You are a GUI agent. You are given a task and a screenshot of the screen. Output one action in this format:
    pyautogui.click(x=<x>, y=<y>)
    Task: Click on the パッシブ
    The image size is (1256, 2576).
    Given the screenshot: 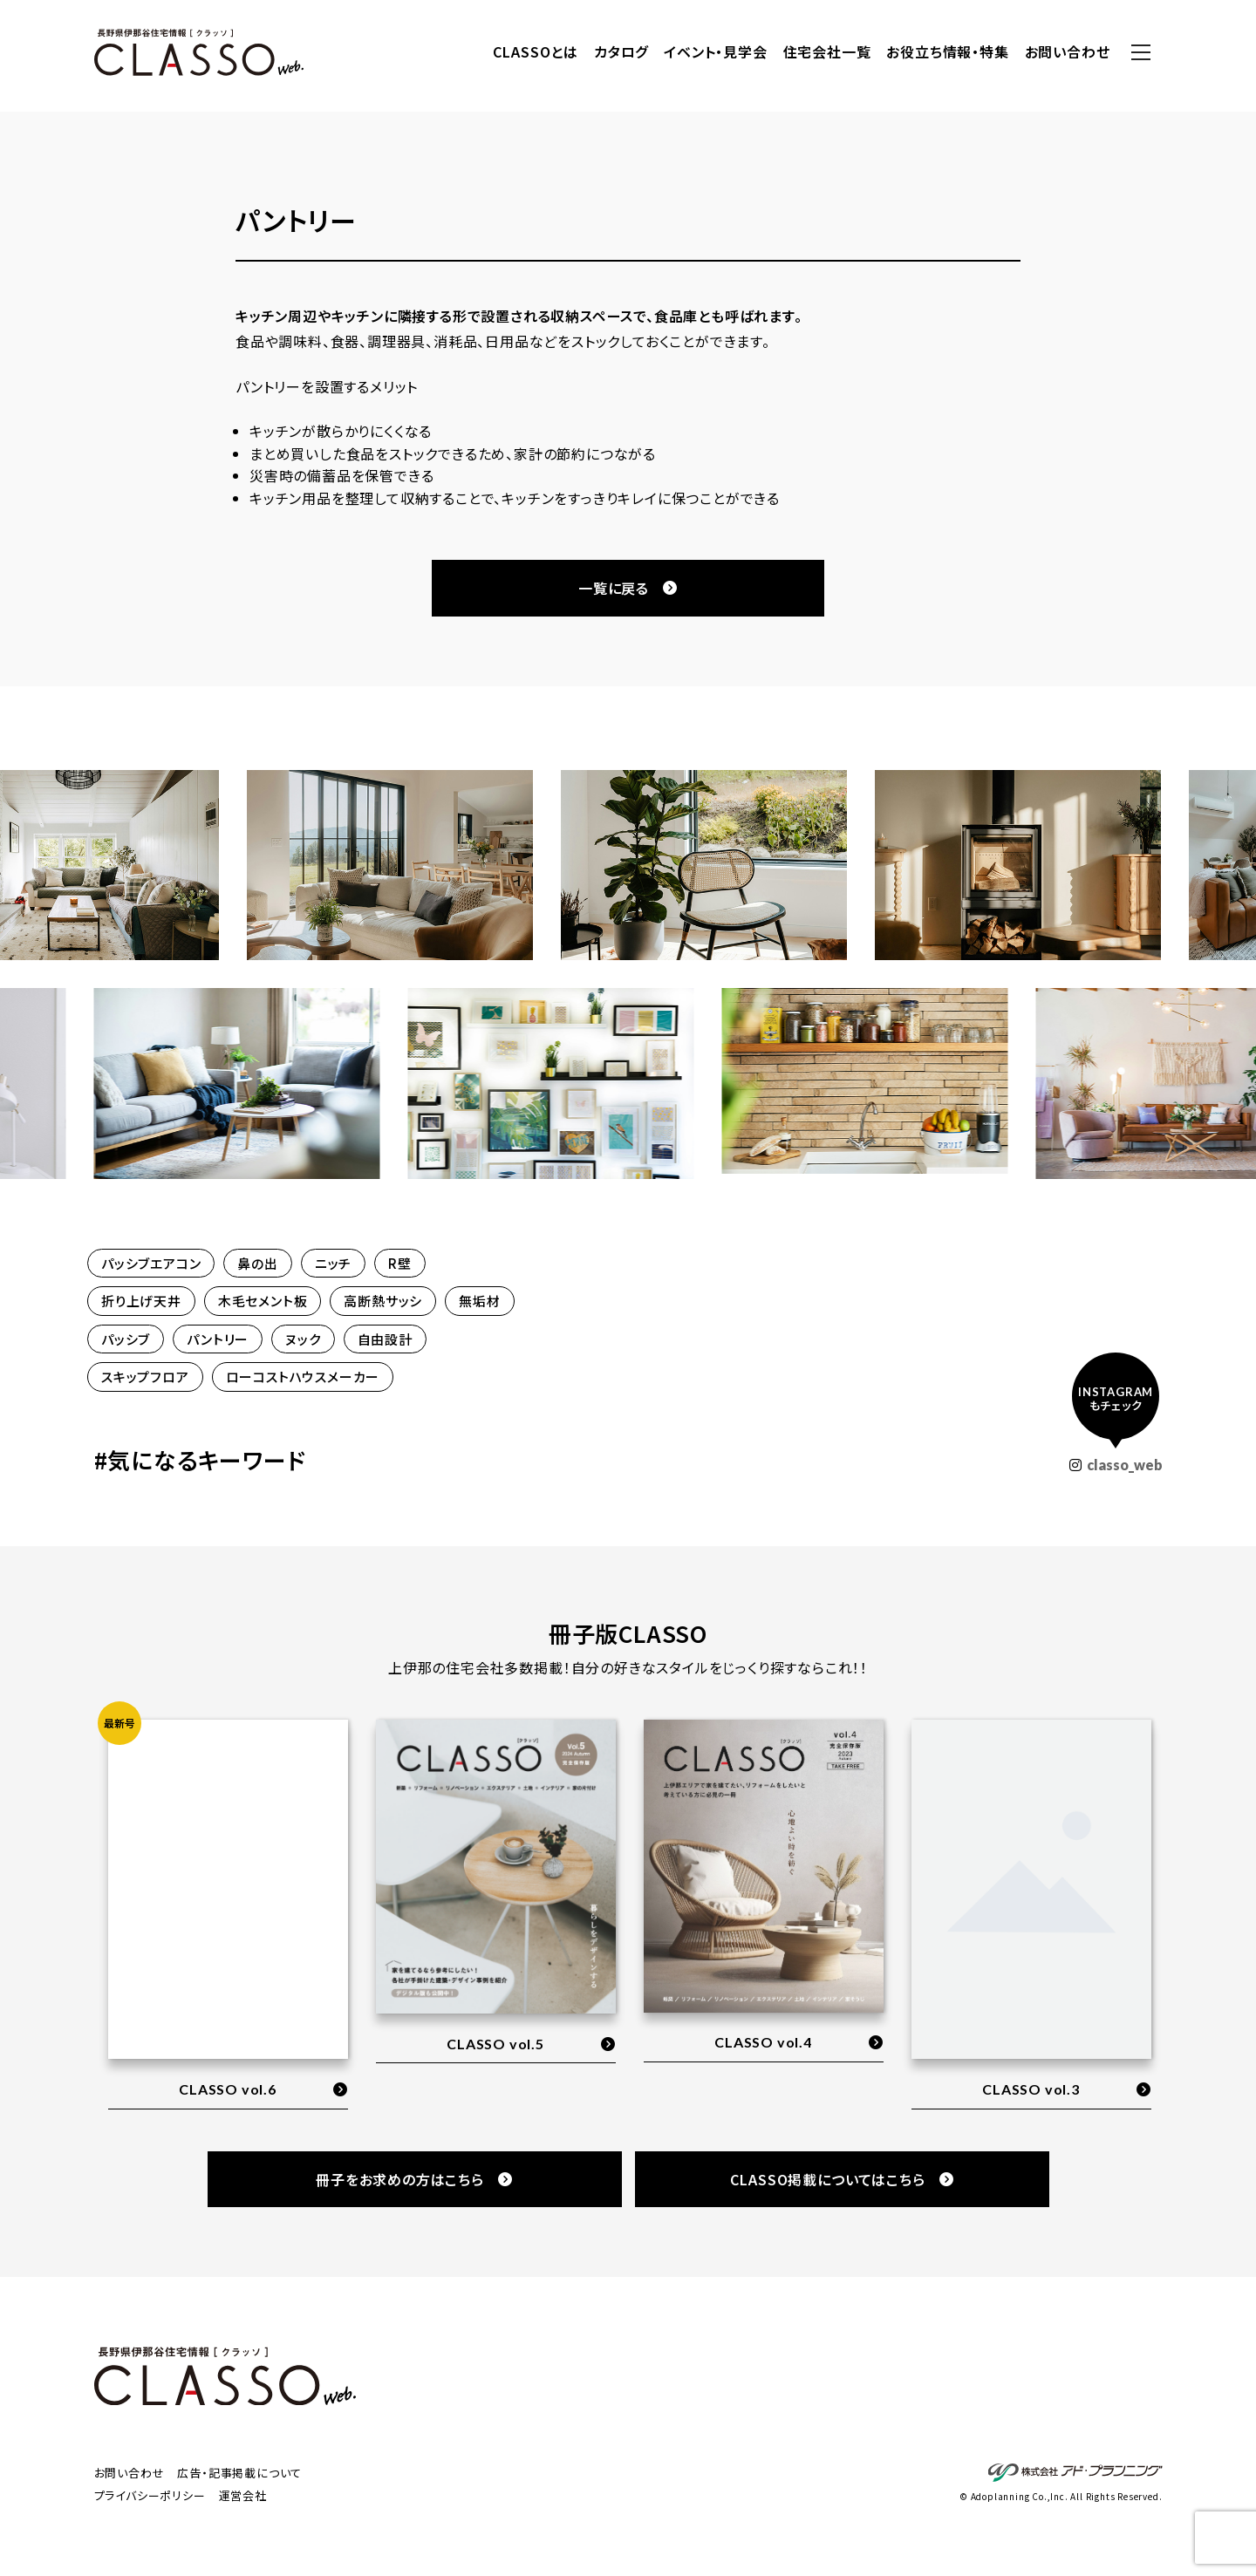 What is the action you would take?
    pyautogui.click(x=125, y=1339)
    